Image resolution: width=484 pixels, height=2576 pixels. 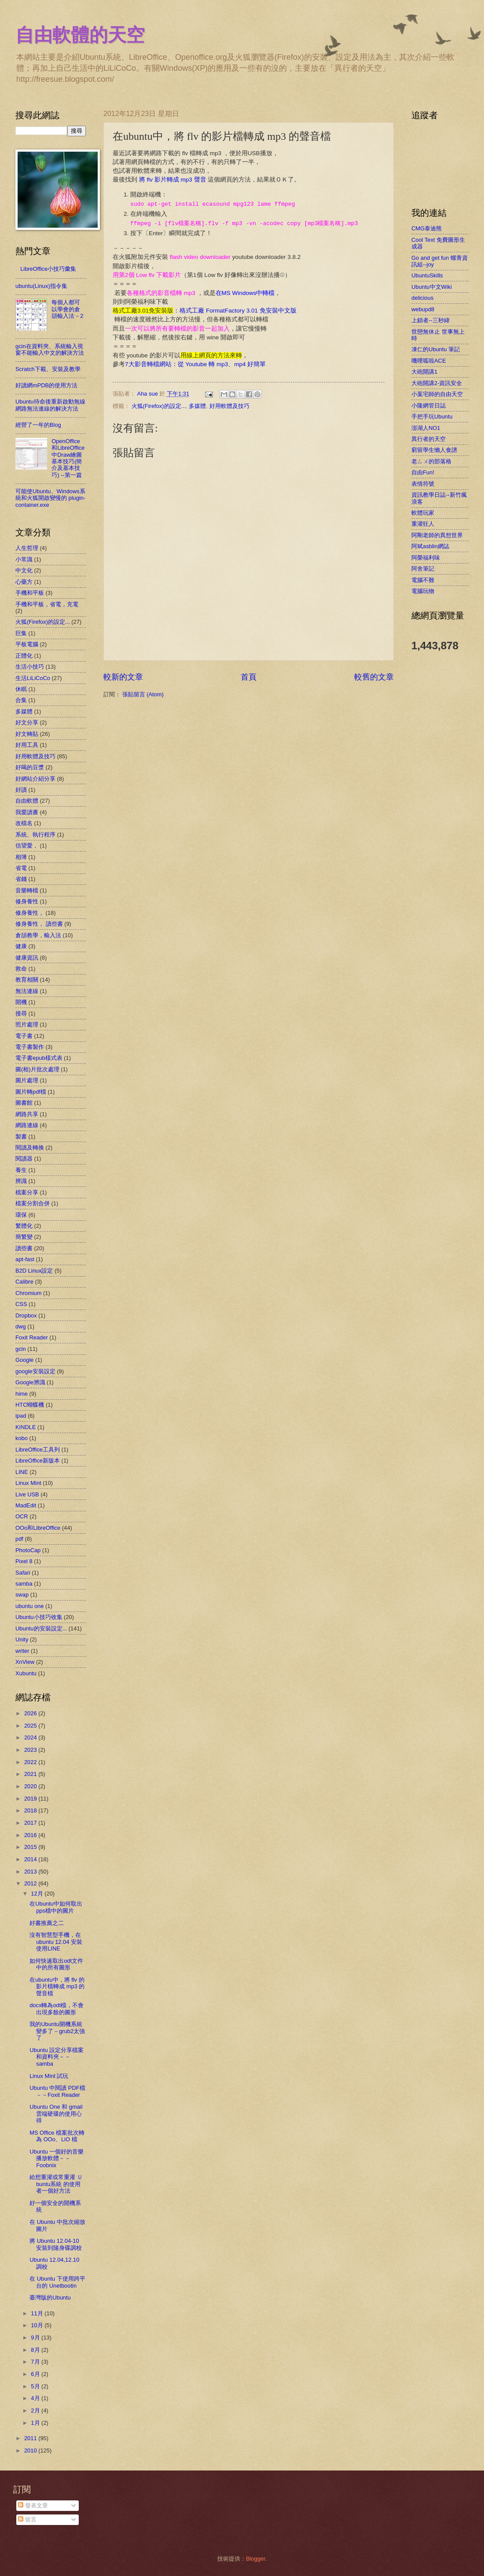 I want to click on 阿斌asblin網誌, so click(x=430, y=546).